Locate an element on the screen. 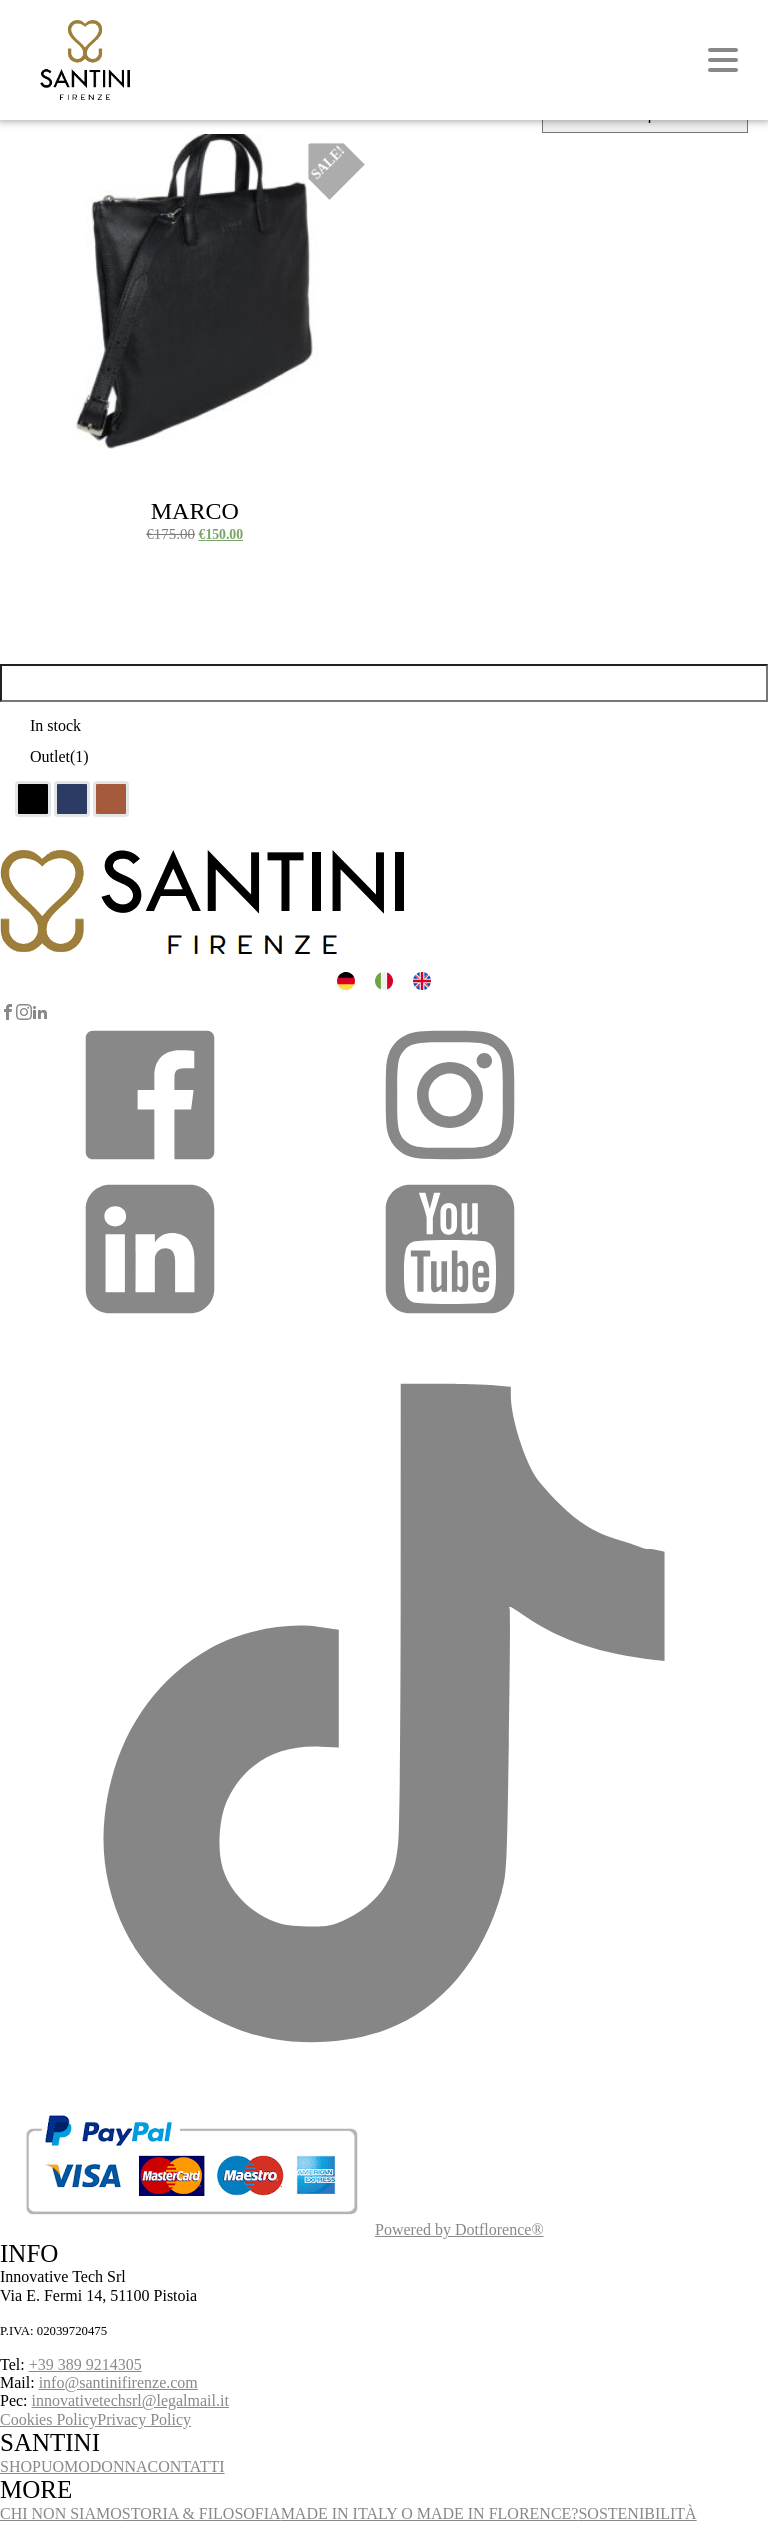 The image size is (768, 2523). Select options [Select options for “Marco”] is located at coordinates (67, 157).